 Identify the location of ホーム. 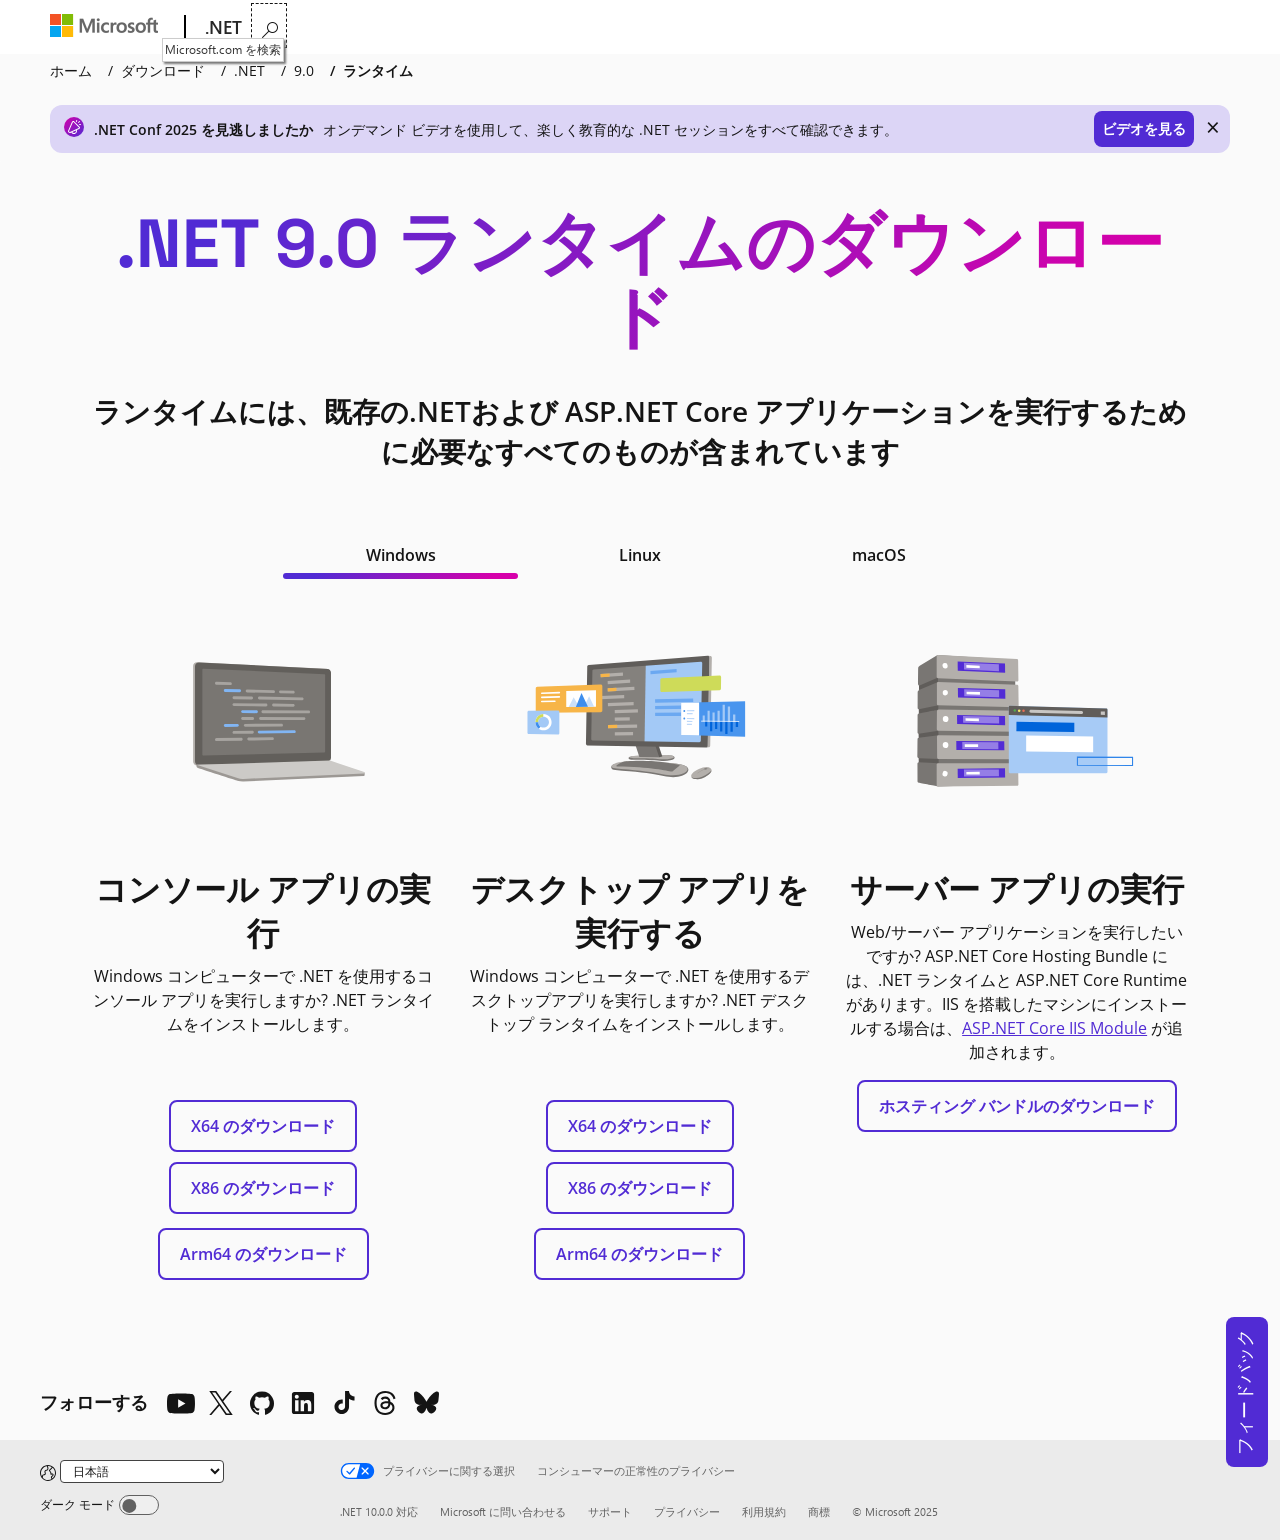
(71, 70).